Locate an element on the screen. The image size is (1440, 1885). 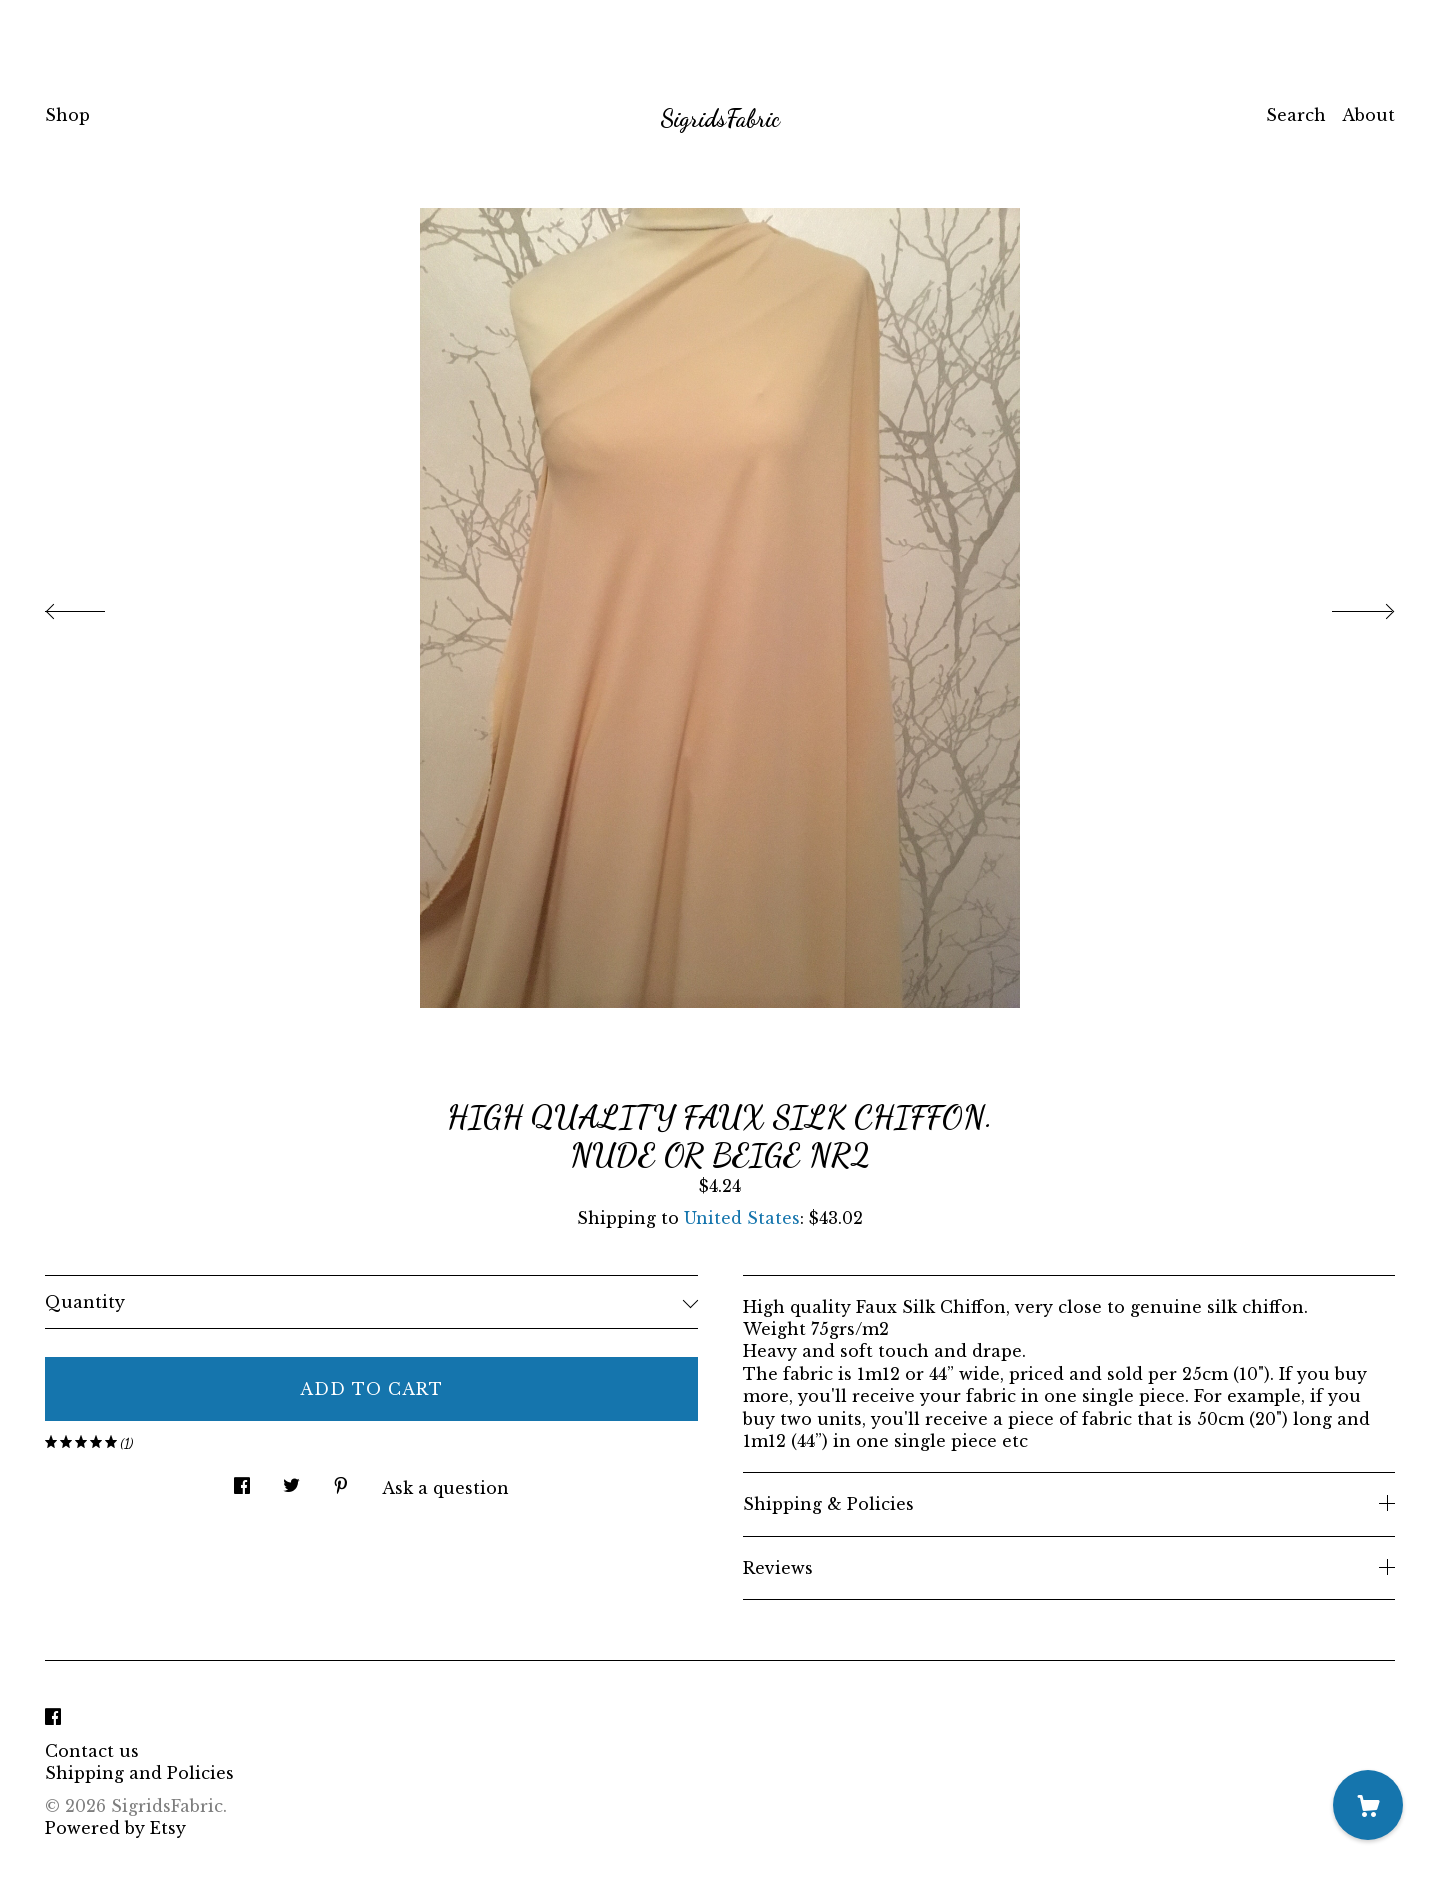
United States is located at coordinates (742, 1218).